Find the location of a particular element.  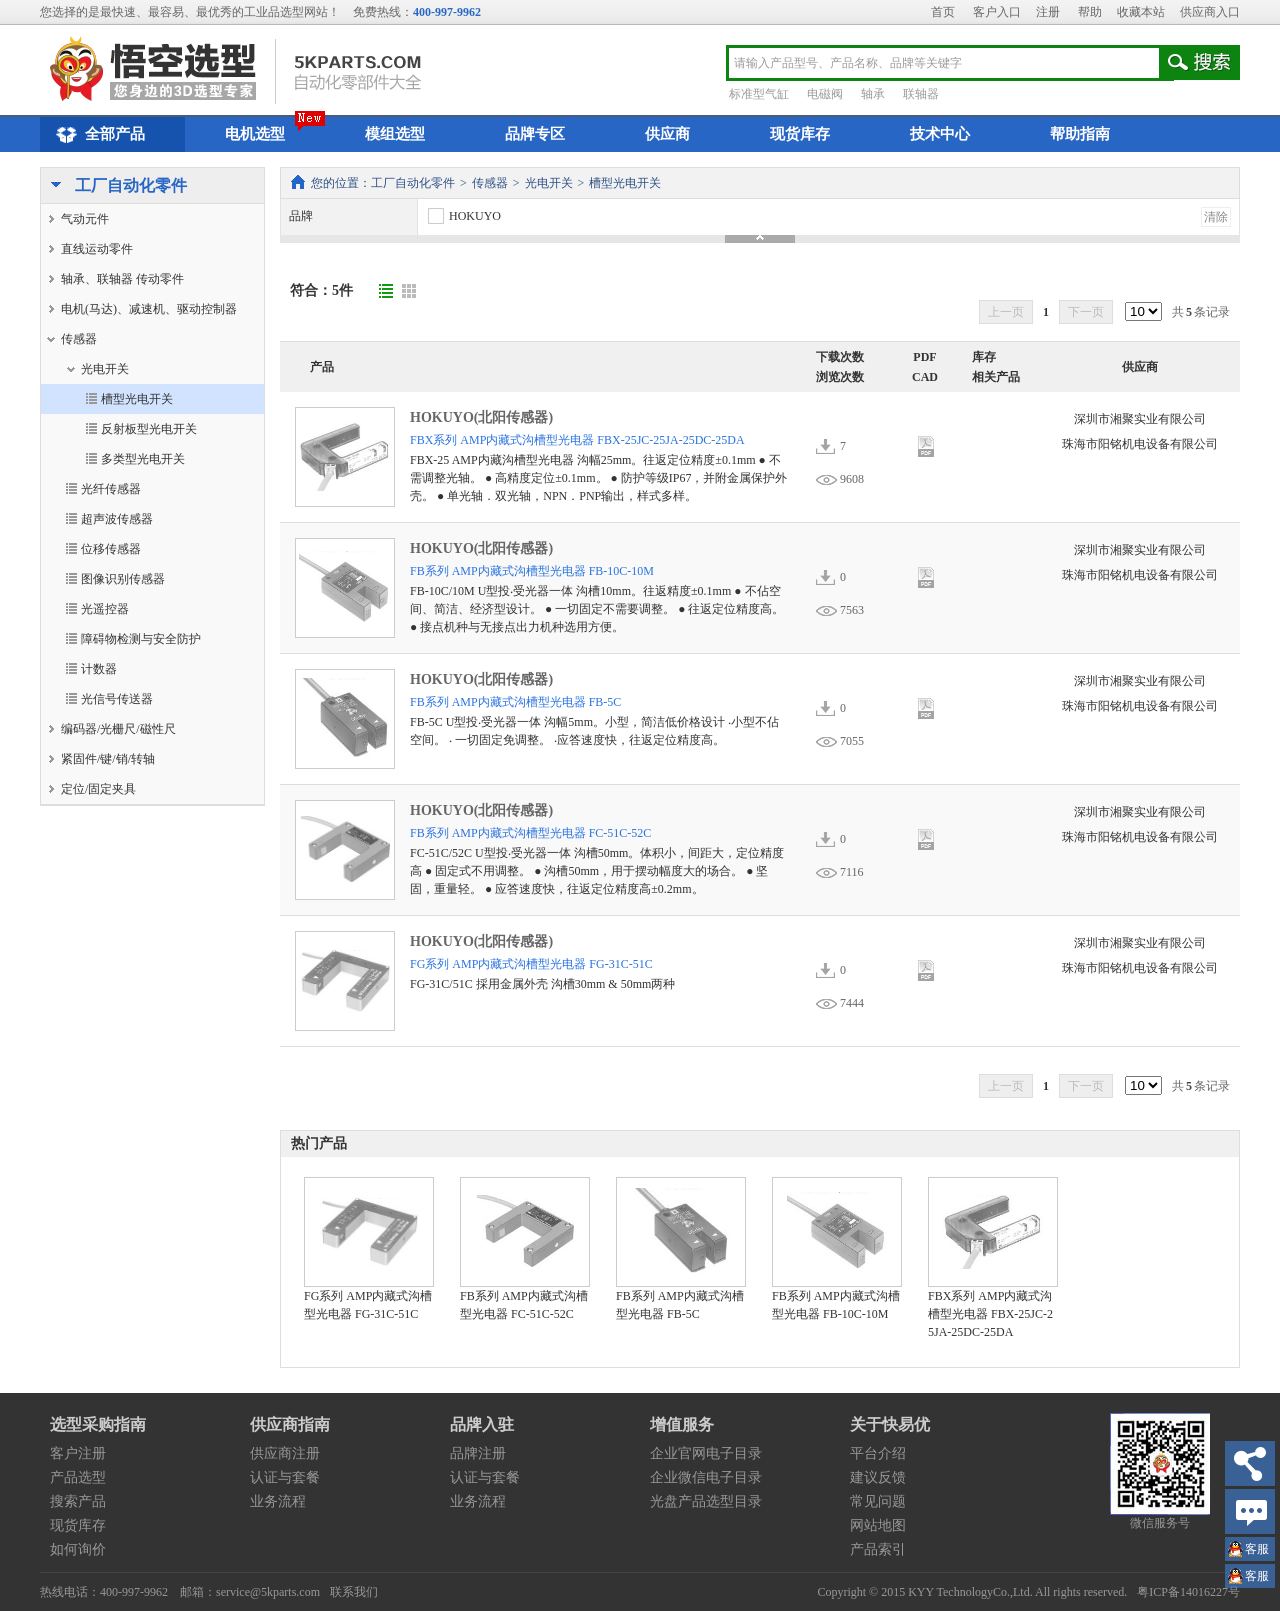

珠海市阳铭机电设备有限公司 is located at coordinates (1140, 444).